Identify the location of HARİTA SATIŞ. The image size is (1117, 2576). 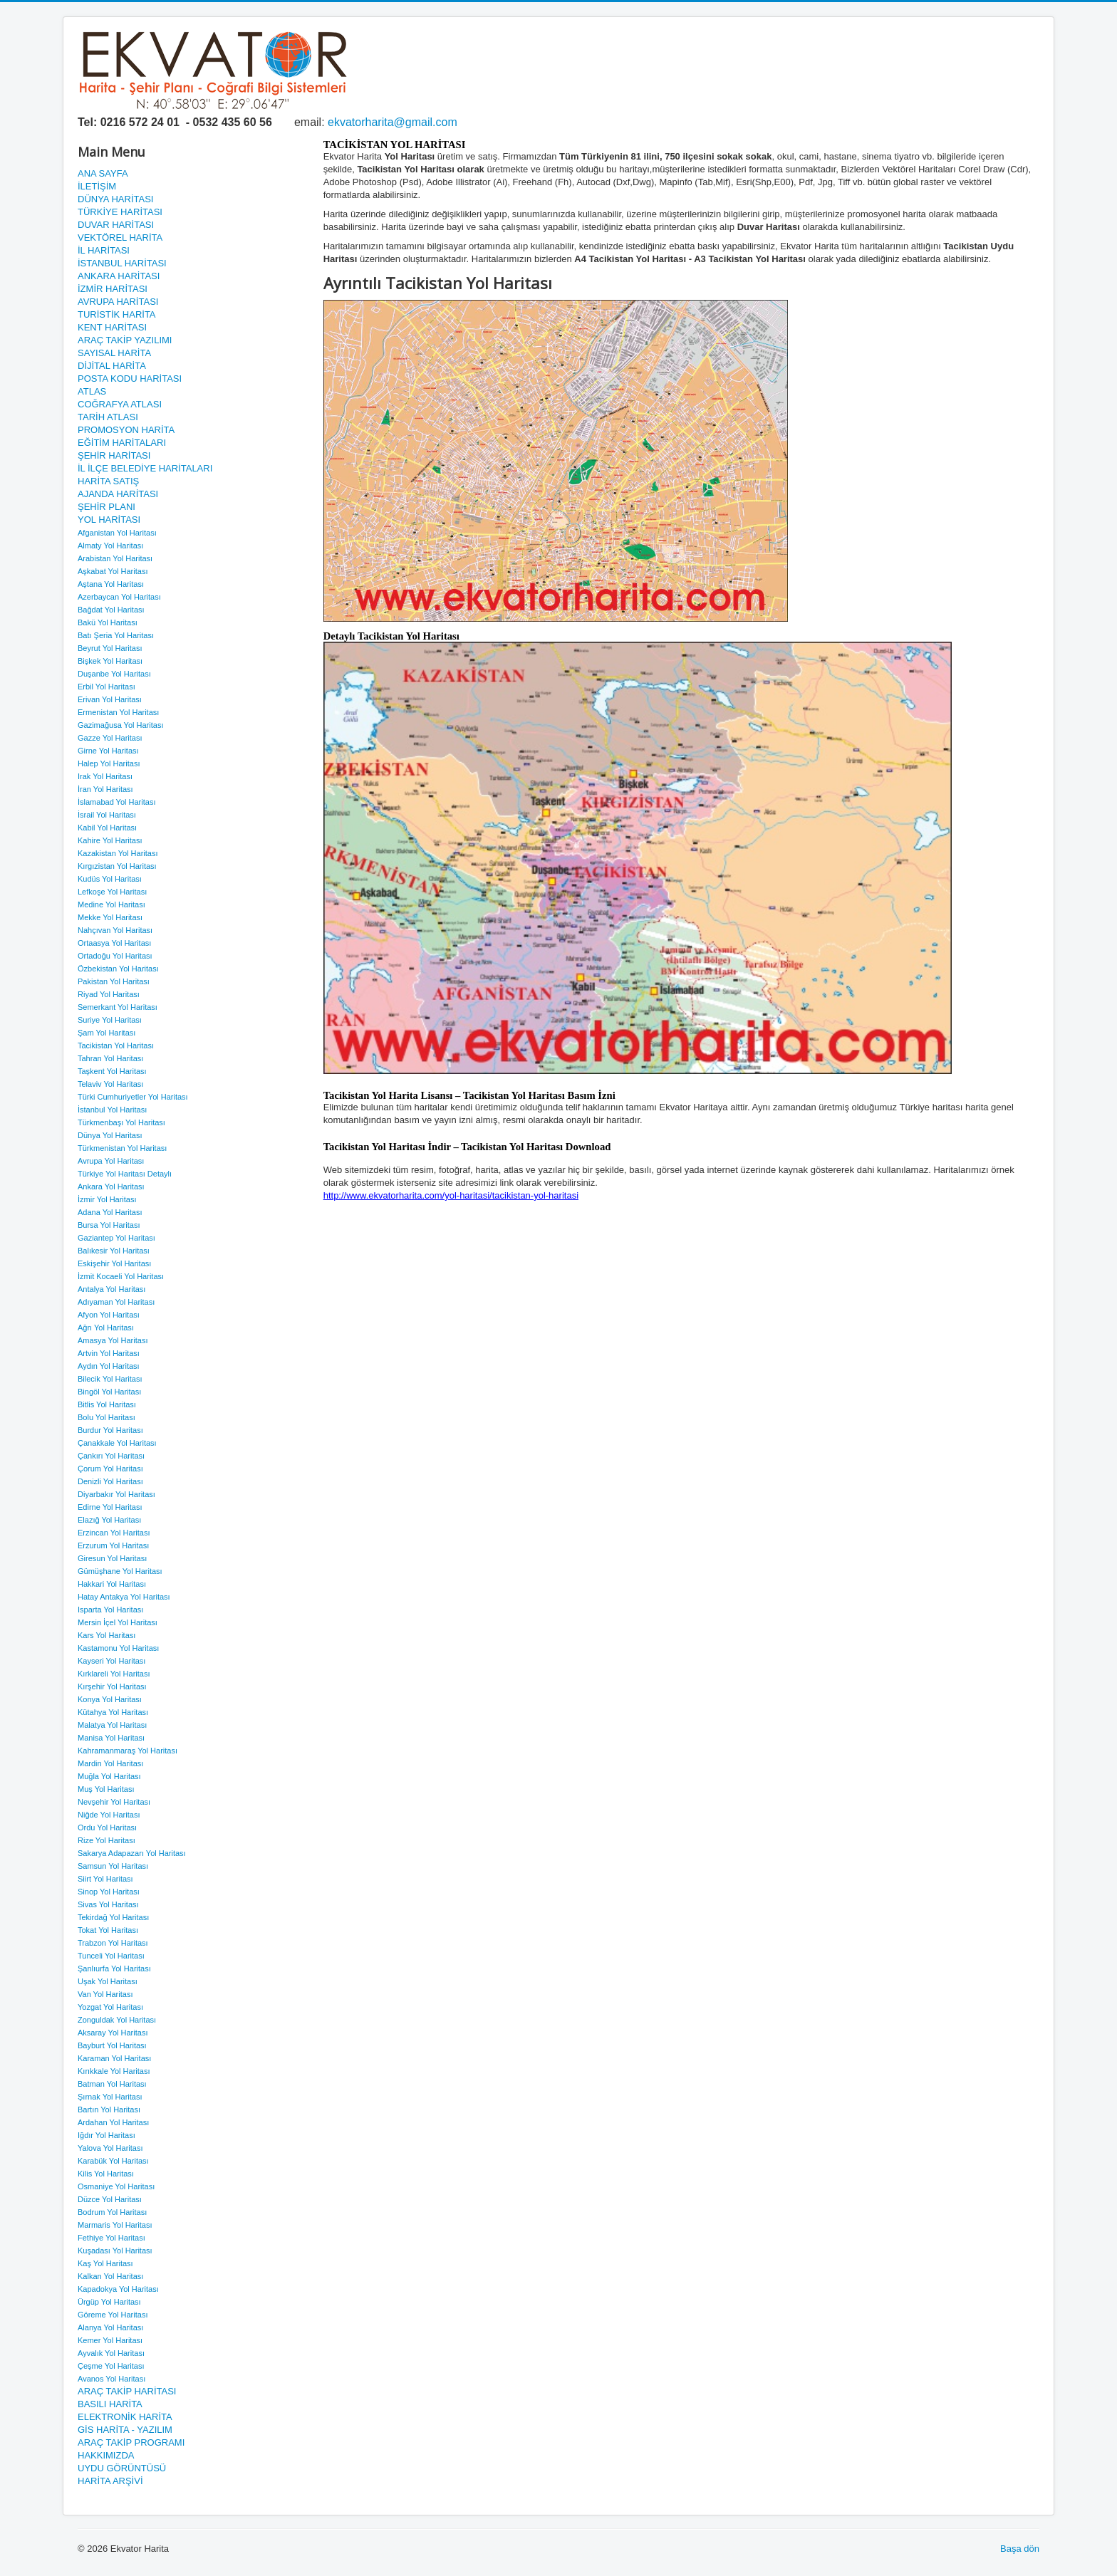
(108, 481).